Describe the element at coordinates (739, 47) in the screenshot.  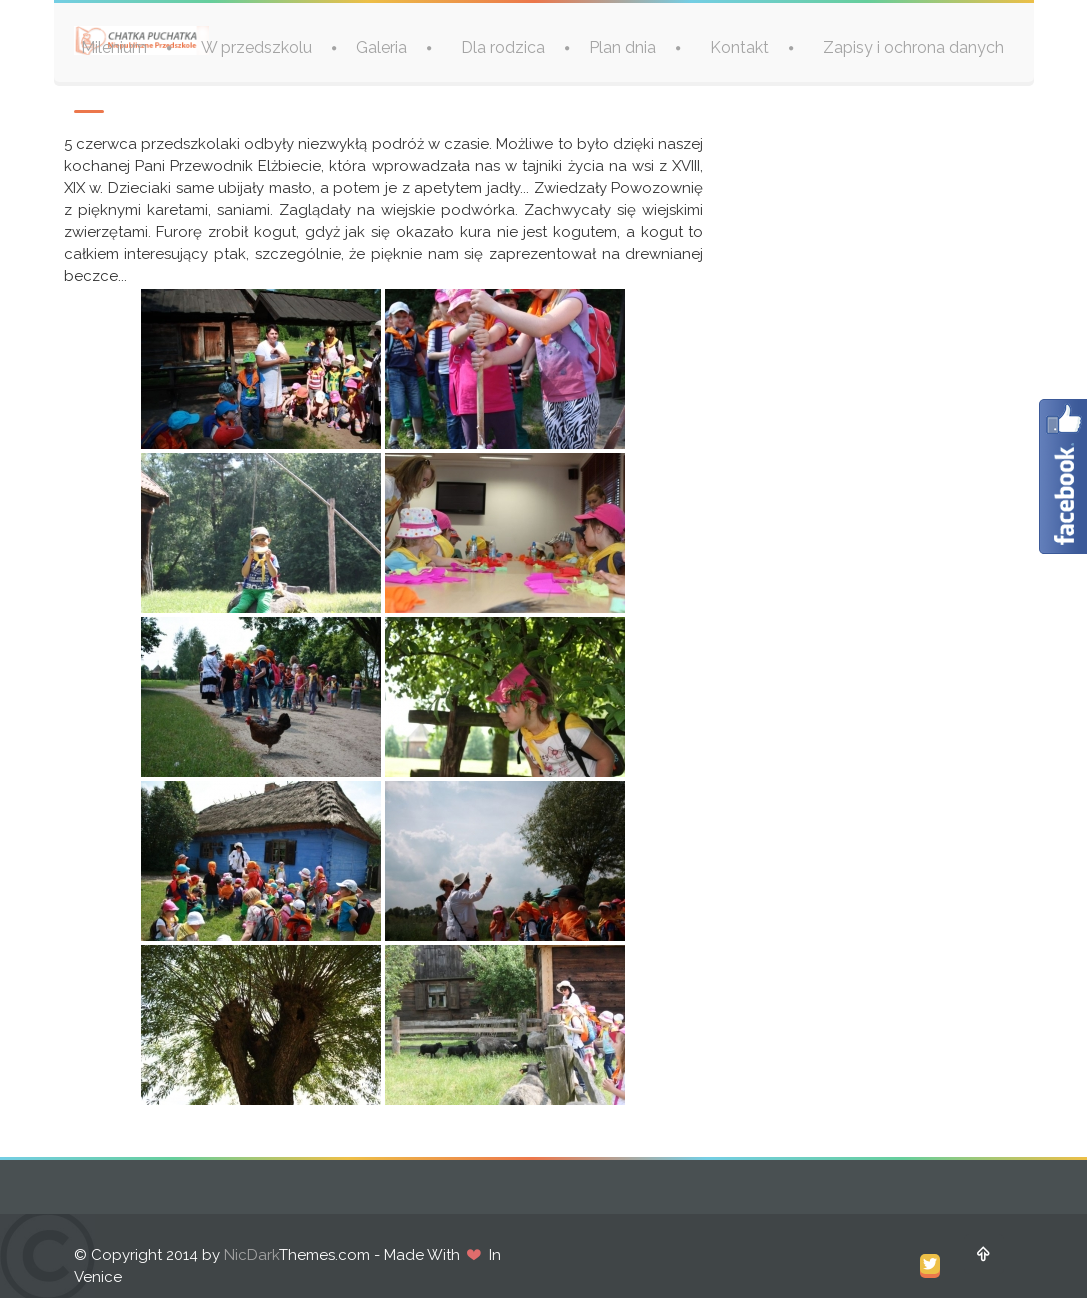
I see `Kontakt` at that location.